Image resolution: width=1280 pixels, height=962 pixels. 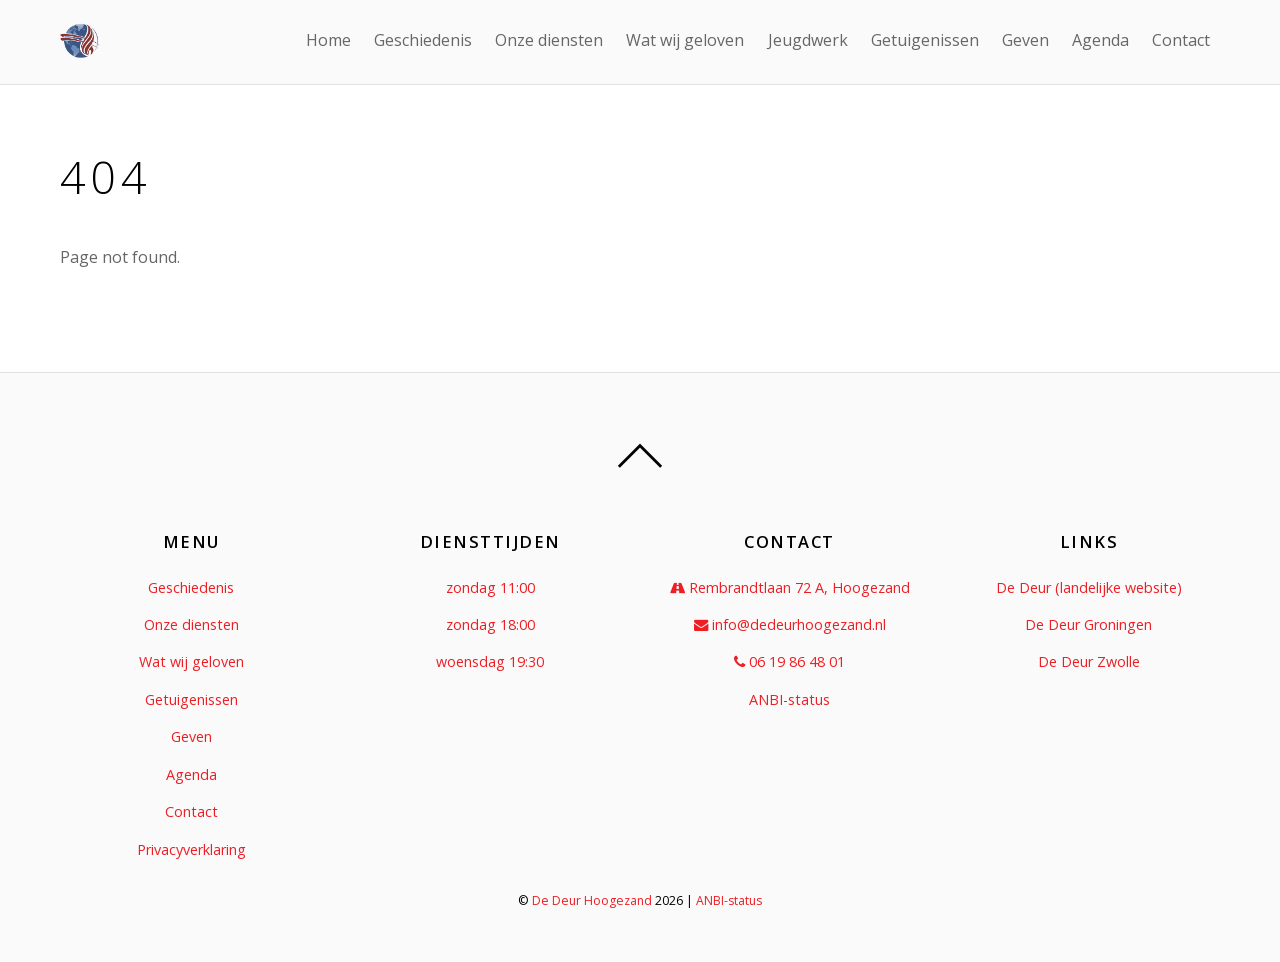 I want to click on Home, so click(x=328, y=40).